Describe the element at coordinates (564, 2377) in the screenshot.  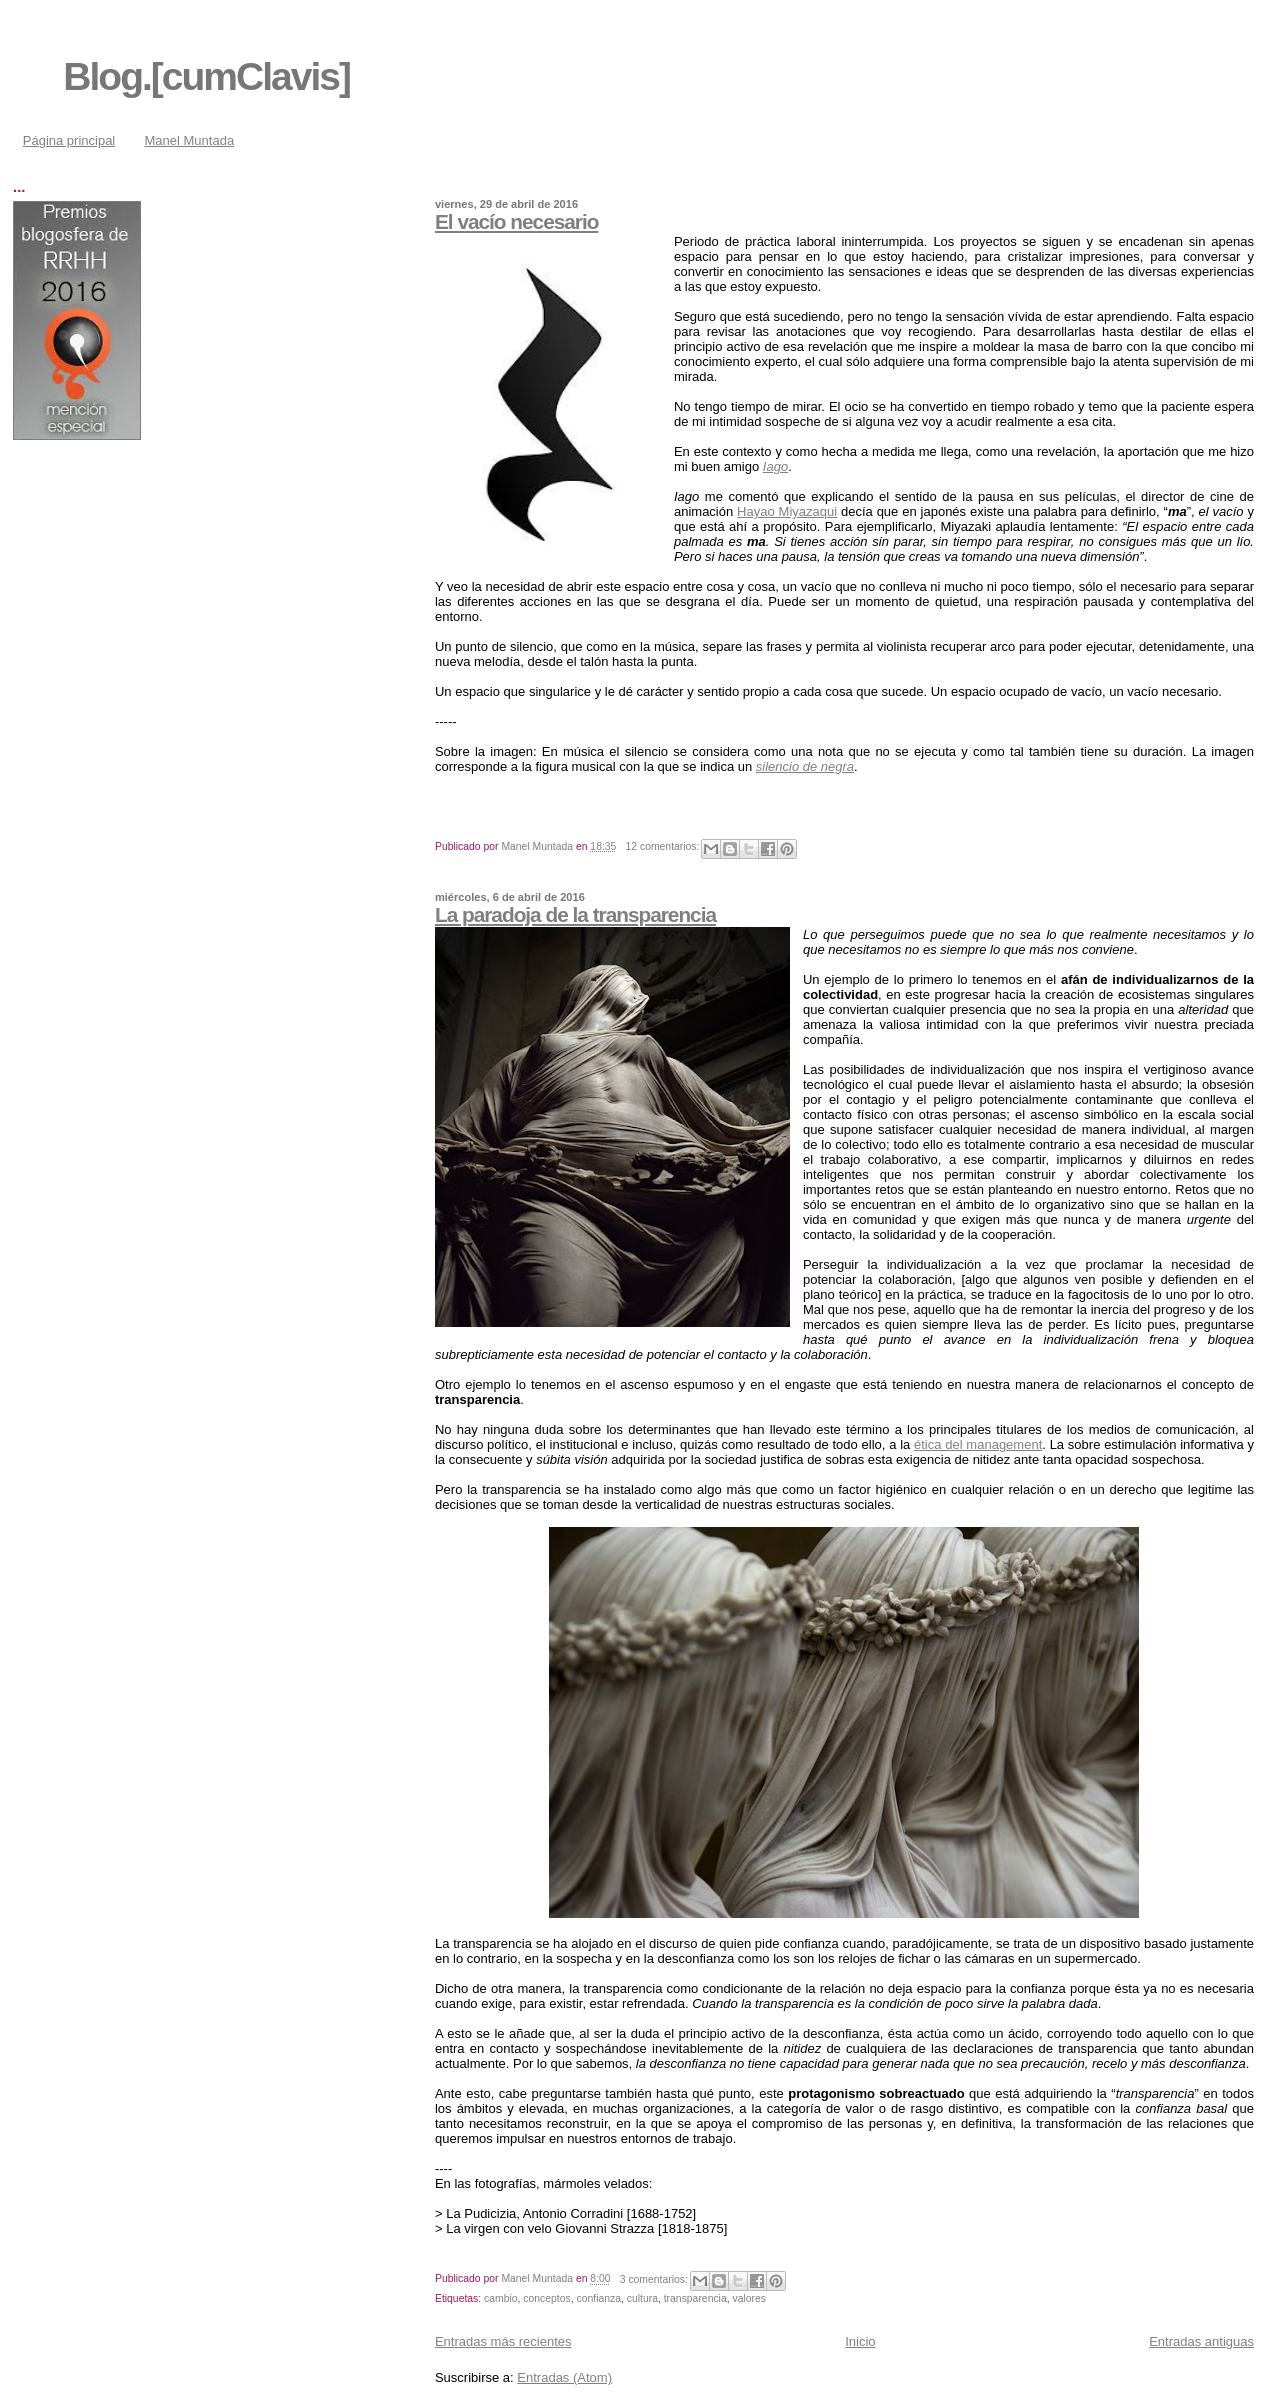
I see `Entradas (Atom)` at that location.